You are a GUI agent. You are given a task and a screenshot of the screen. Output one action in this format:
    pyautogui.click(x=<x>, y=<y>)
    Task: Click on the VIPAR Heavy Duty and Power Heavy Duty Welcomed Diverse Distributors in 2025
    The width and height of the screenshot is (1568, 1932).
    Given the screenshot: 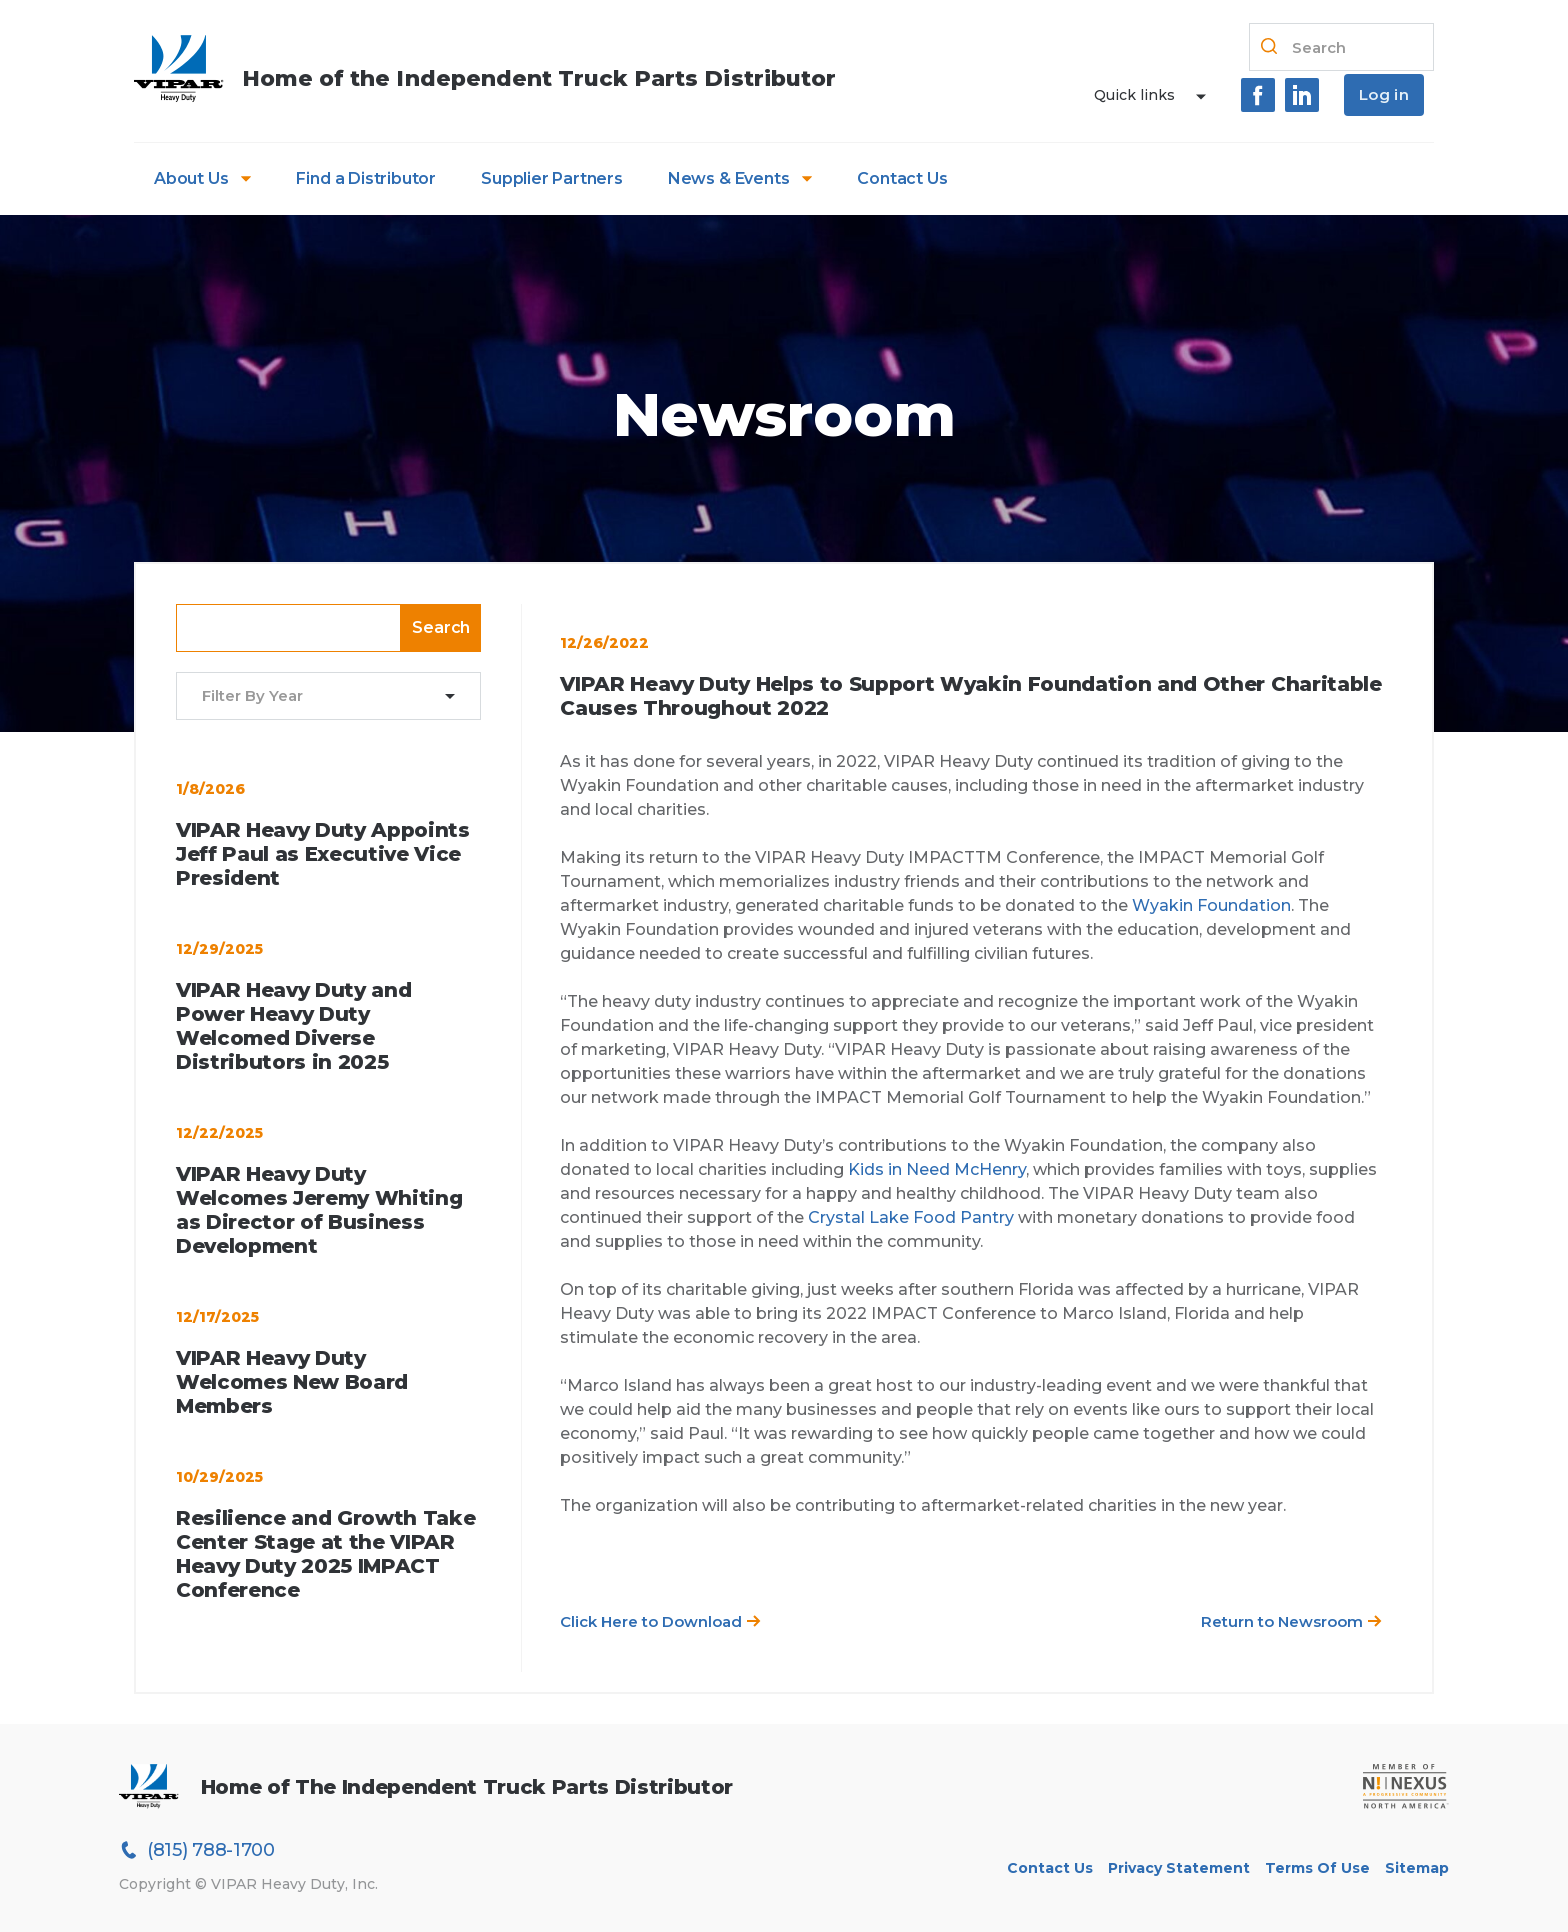 What is the action you would take?
    pyautogui.click(x=293, y=1026)
    